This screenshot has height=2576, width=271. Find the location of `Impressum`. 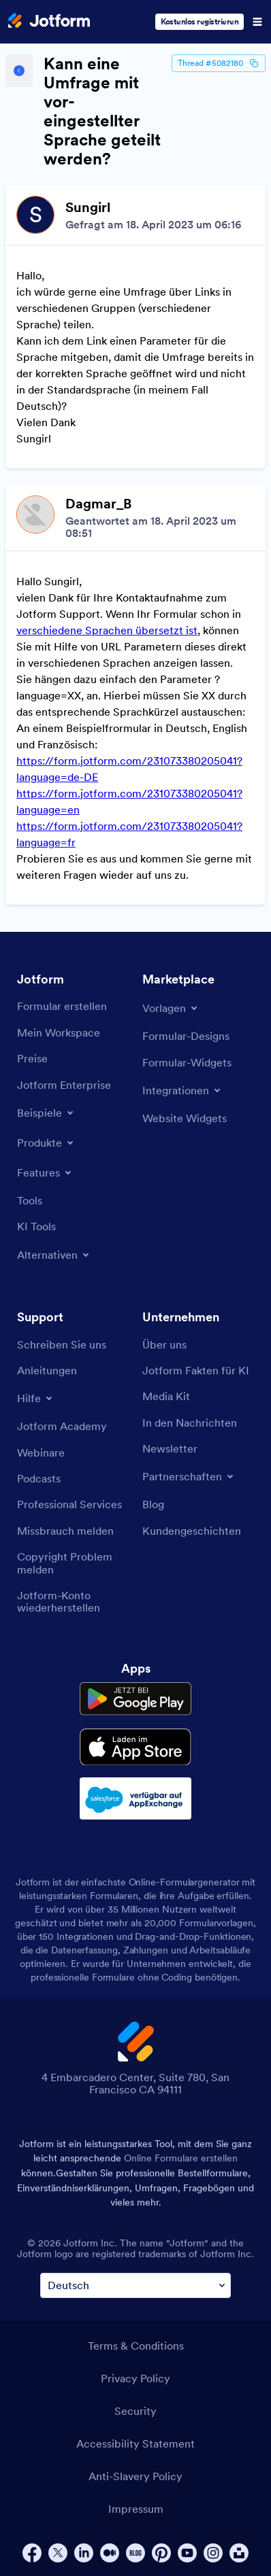

Impressum is located at coordinates (135, 2509).